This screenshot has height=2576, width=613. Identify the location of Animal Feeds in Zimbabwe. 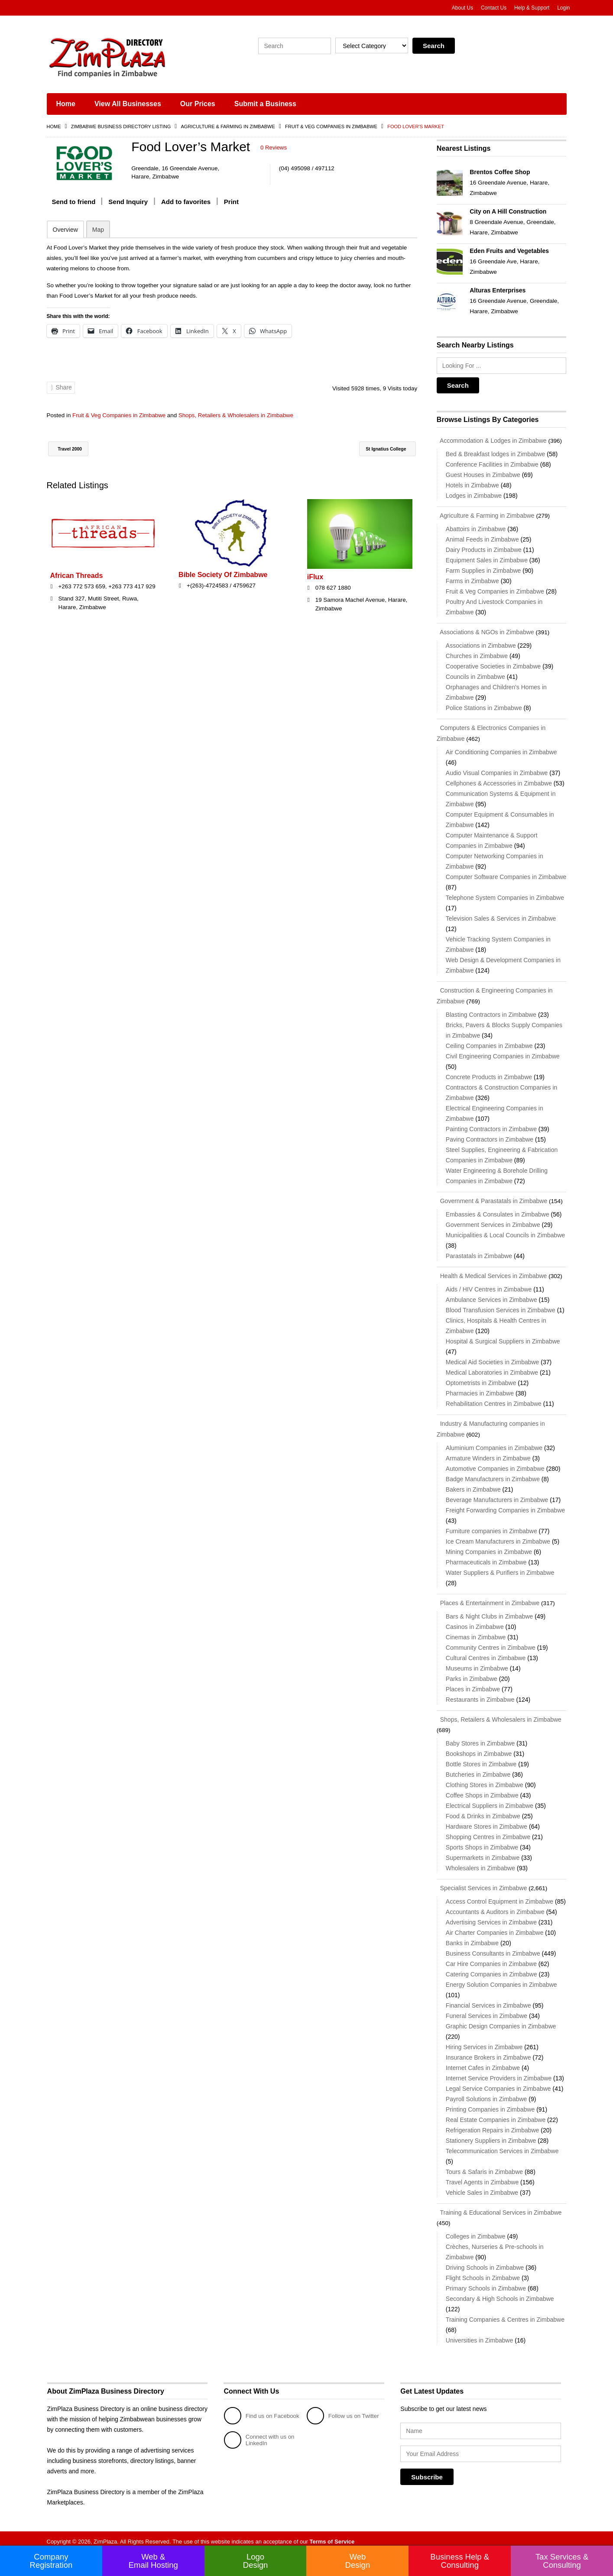
(482, 538).